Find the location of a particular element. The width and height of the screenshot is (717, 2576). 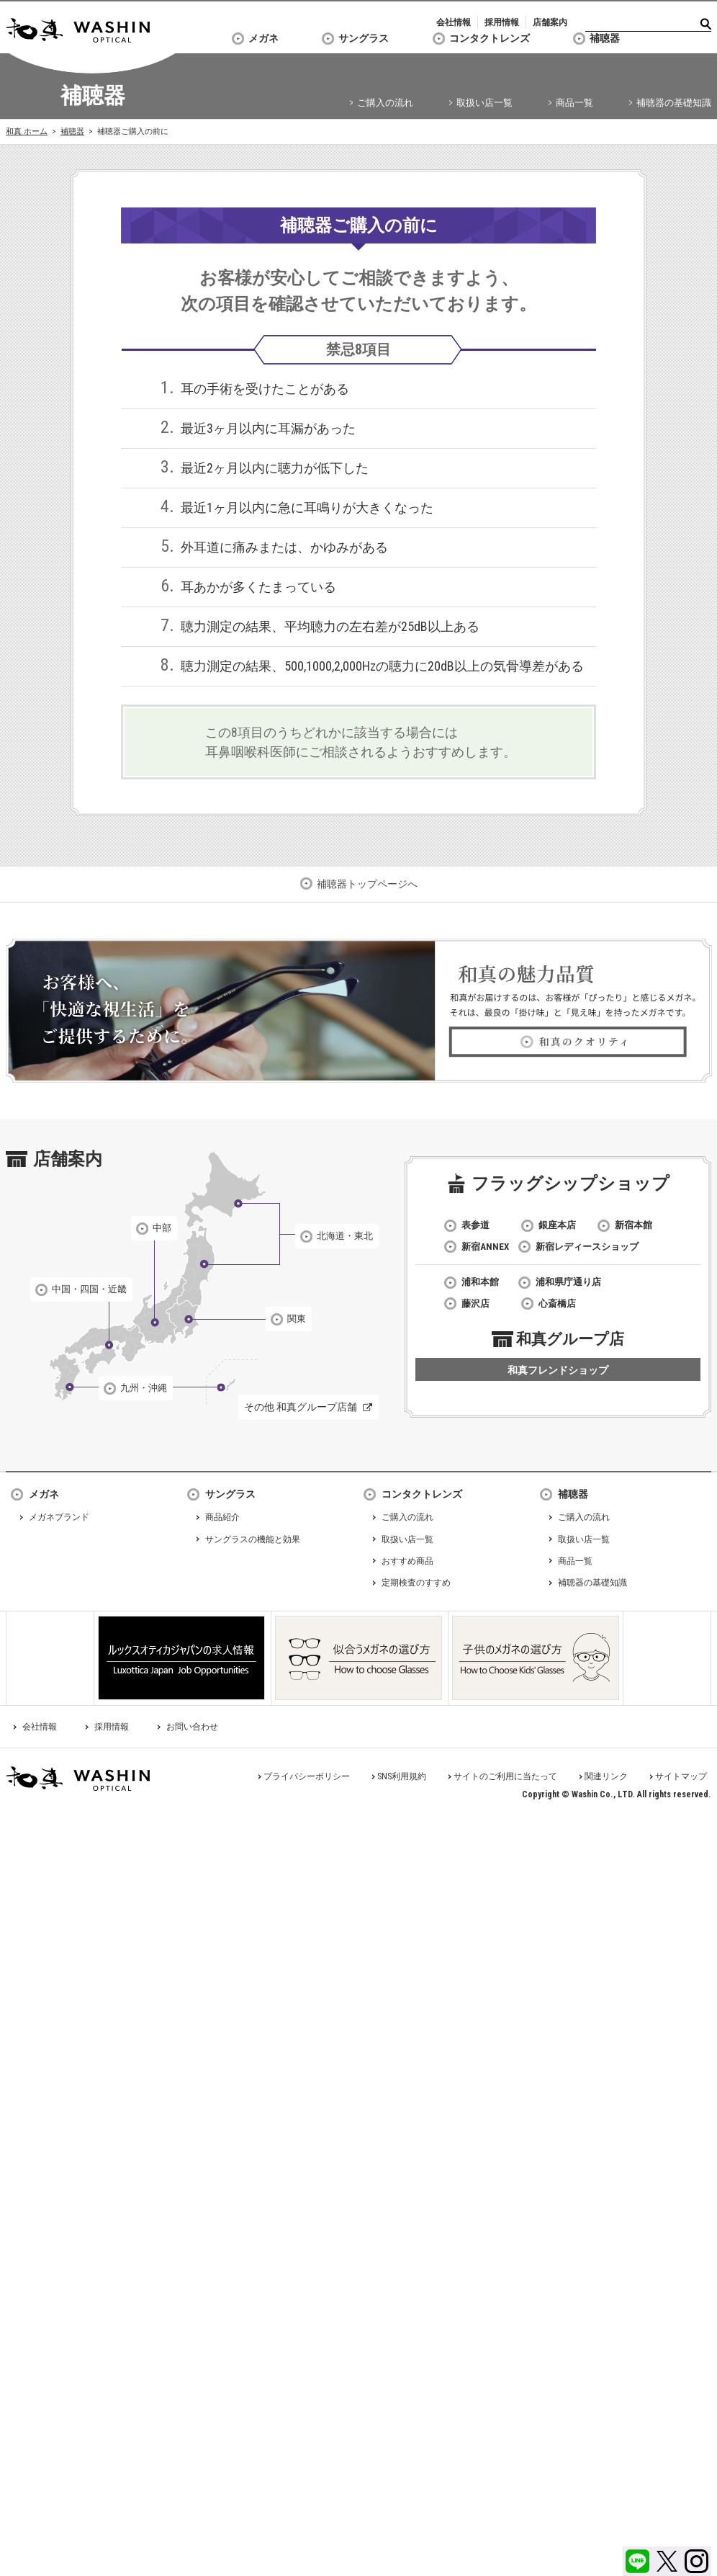

会社情報 is located at coordinates (453, 22).